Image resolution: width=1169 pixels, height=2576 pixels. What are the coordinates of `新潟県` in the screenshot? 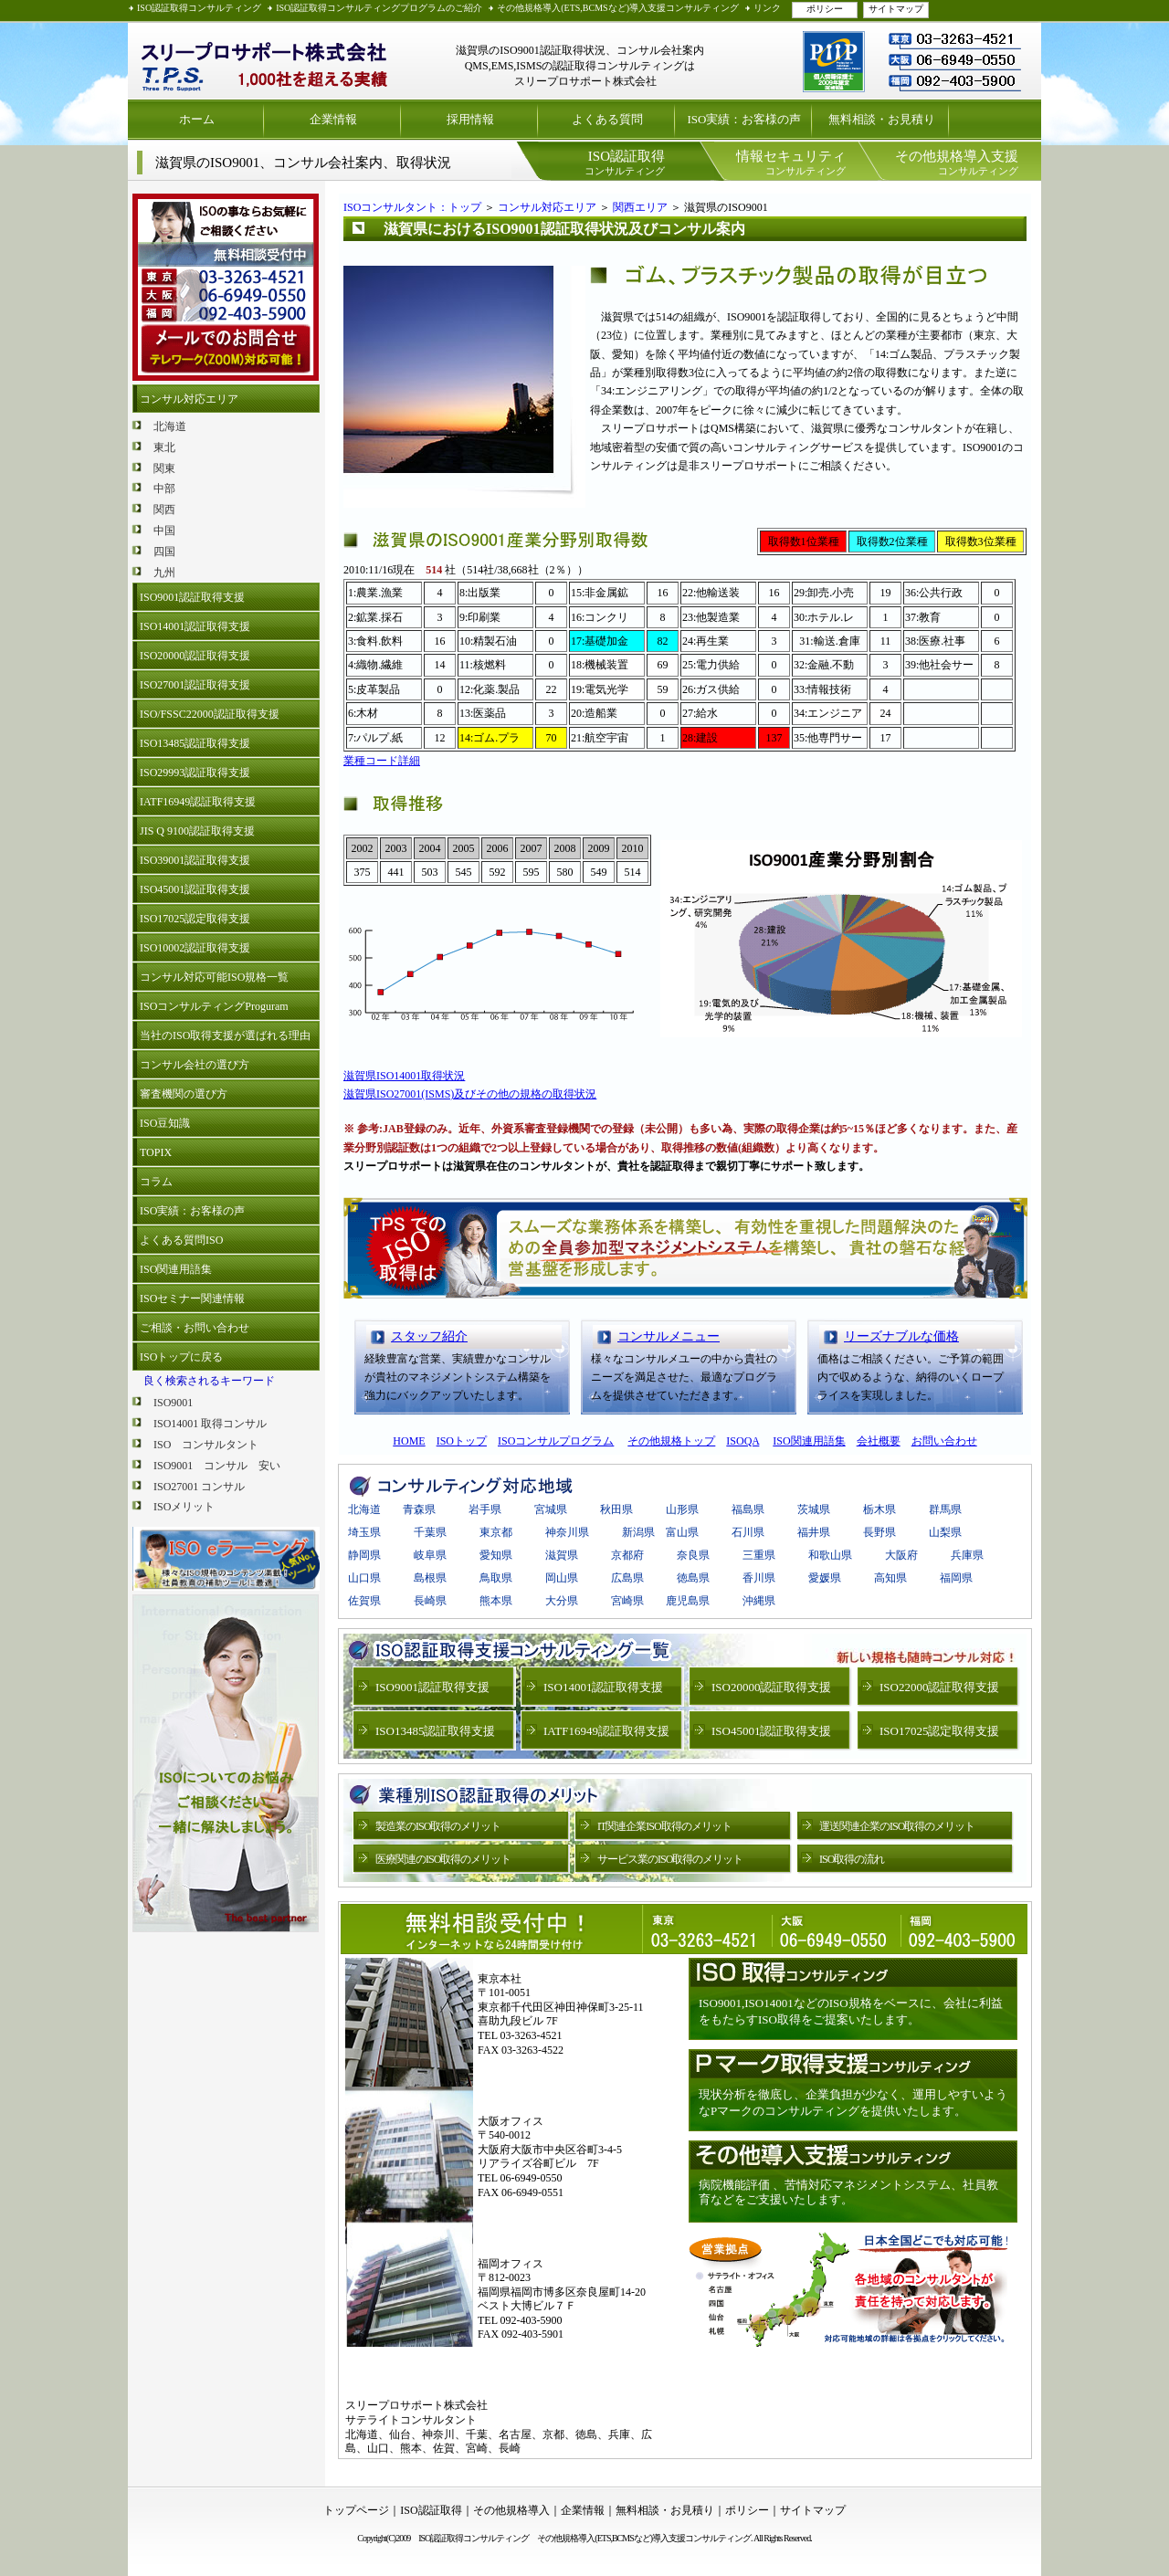 It's located at (638, 1532).